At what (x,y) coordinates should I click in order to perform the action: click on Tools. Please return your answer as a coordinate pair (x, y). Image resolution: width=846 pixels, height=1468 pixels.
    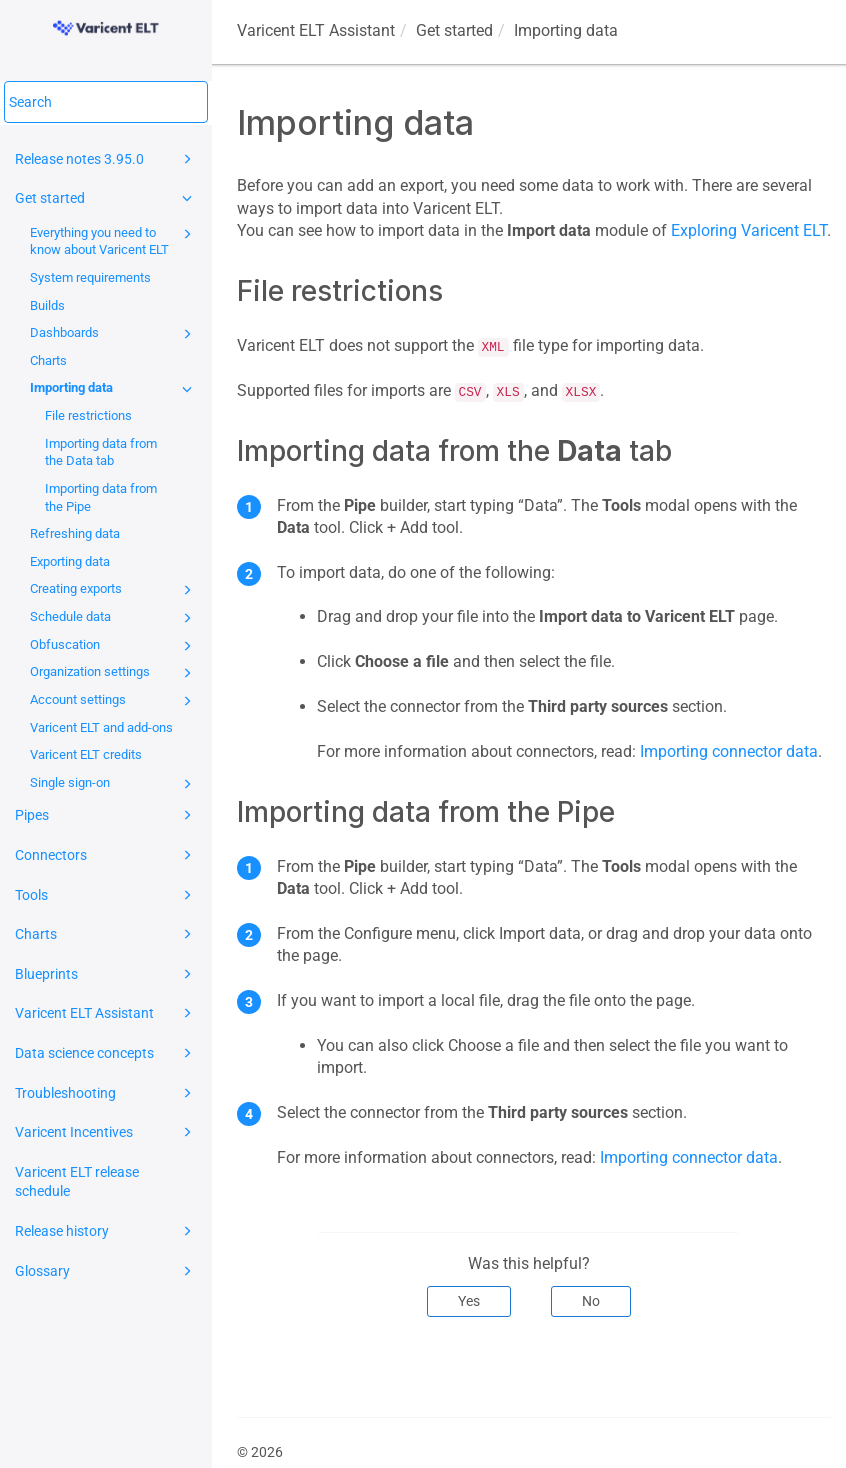
    Looking at the image, I should click on (106, 895).